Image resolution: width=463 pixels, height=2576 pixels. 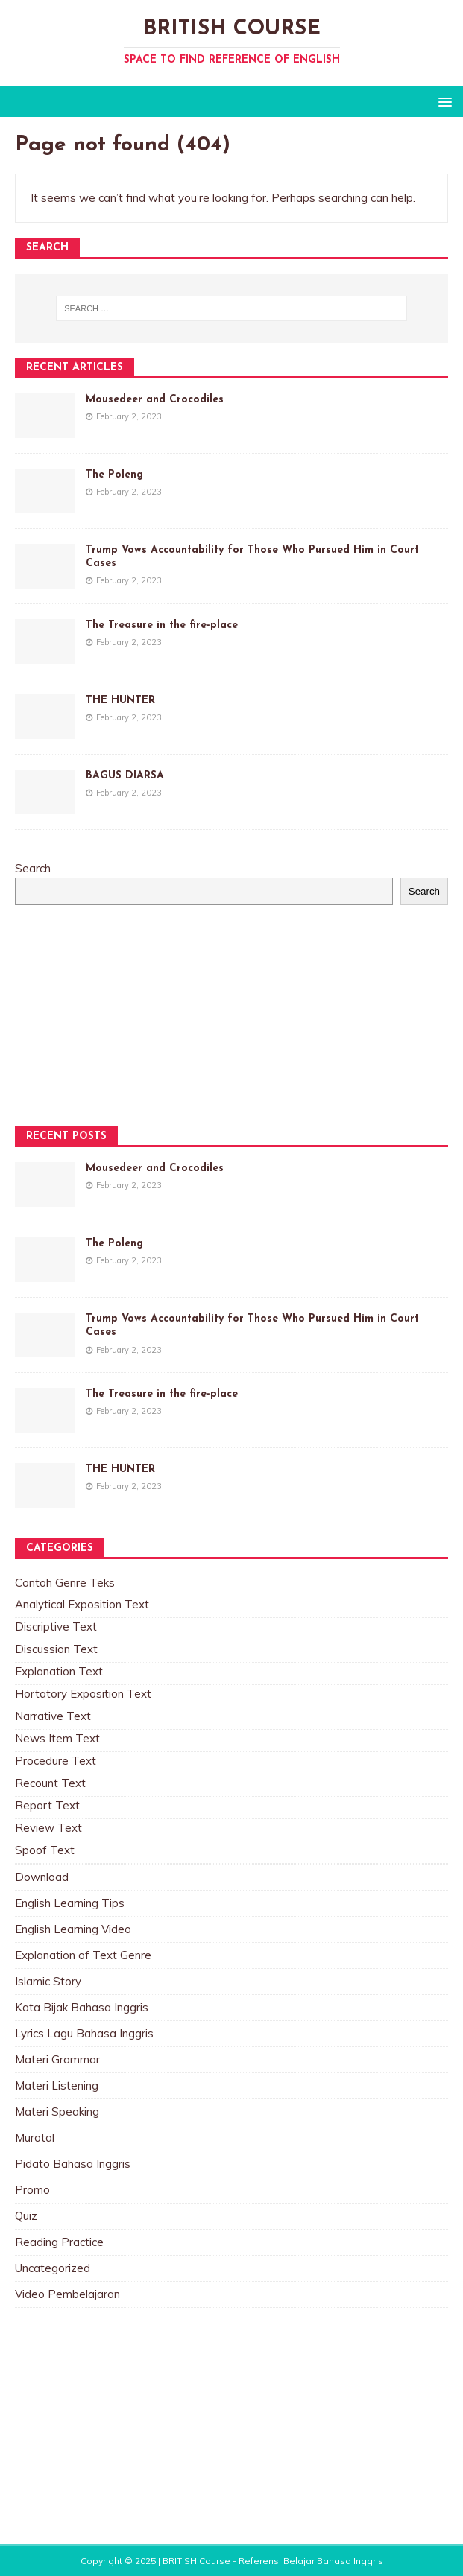 What do you see at coordinates (67, 2294) in the screenshot?
I see `Video Pembelajaran` at bounding box center [67, 2294].